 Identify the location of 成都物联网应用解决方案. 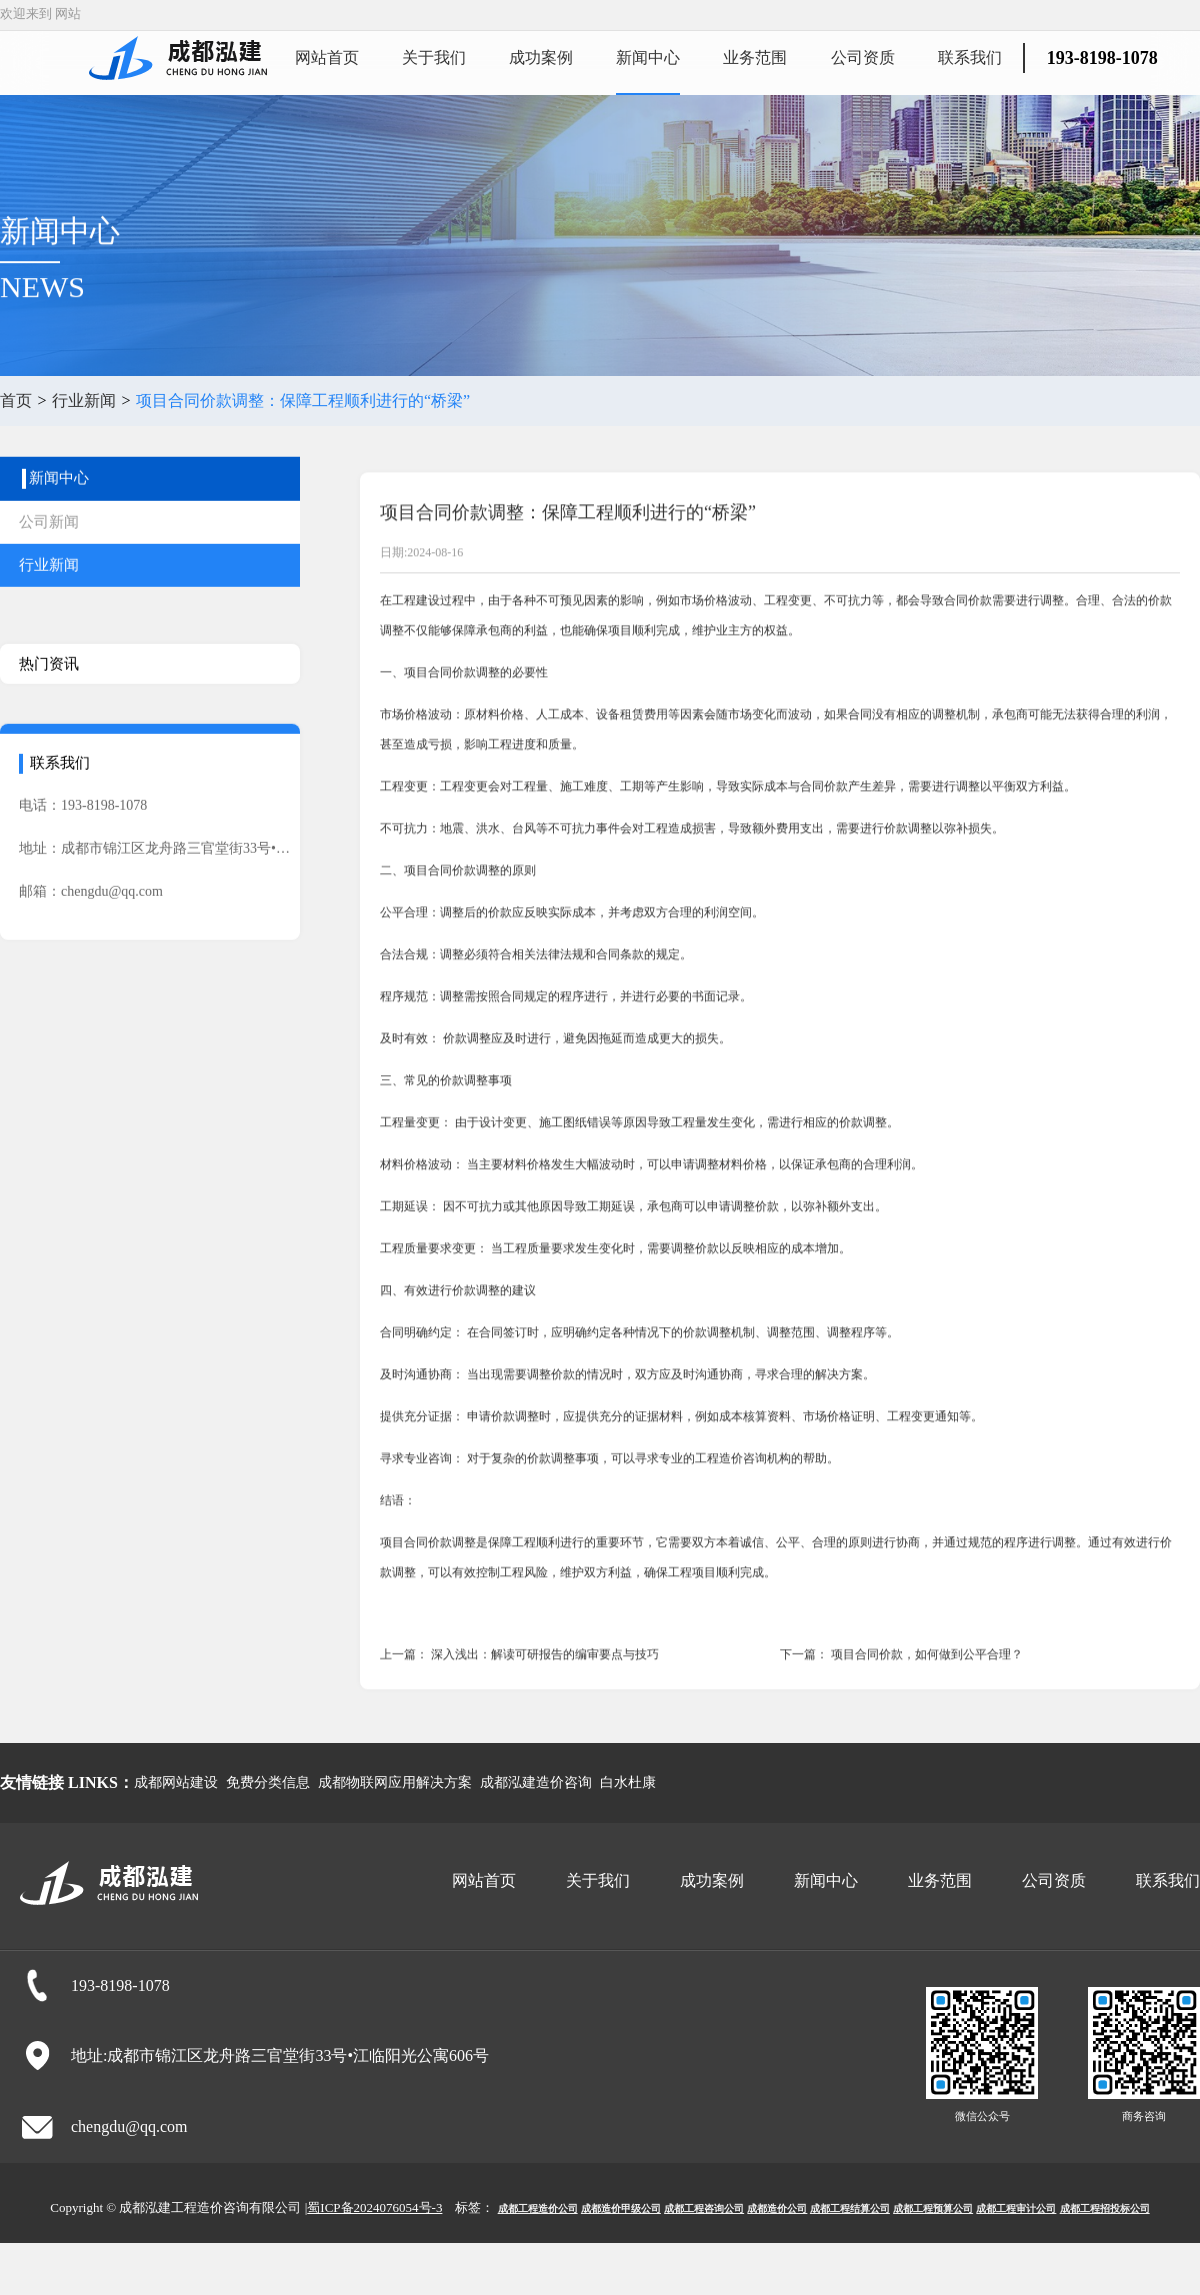
(395, 1782).